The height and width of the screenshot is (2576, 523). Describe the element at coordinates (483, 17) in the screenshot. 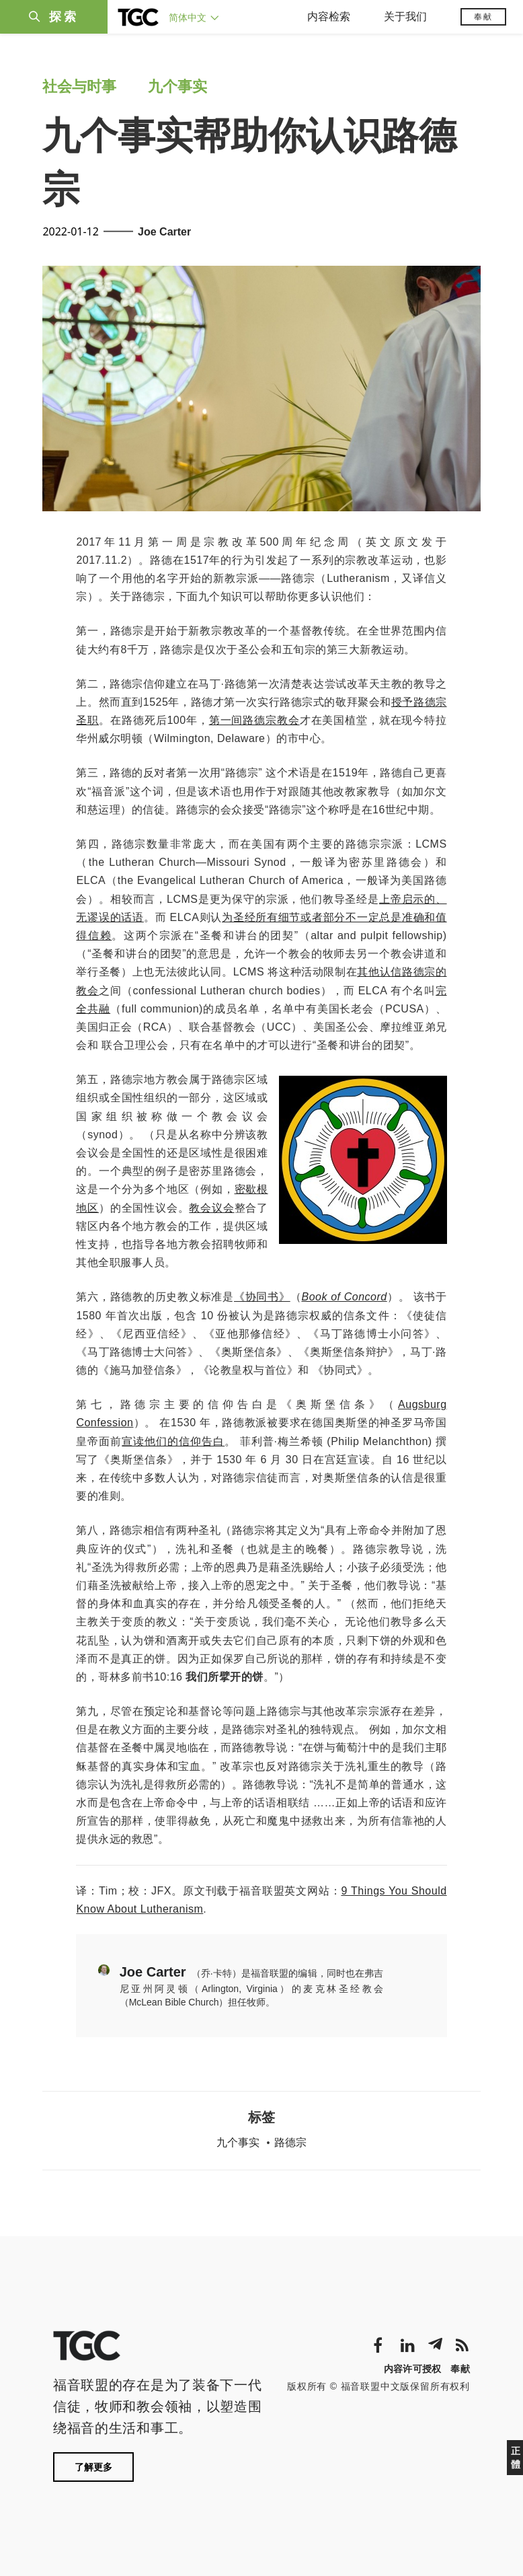

I see `奉献` at that location.